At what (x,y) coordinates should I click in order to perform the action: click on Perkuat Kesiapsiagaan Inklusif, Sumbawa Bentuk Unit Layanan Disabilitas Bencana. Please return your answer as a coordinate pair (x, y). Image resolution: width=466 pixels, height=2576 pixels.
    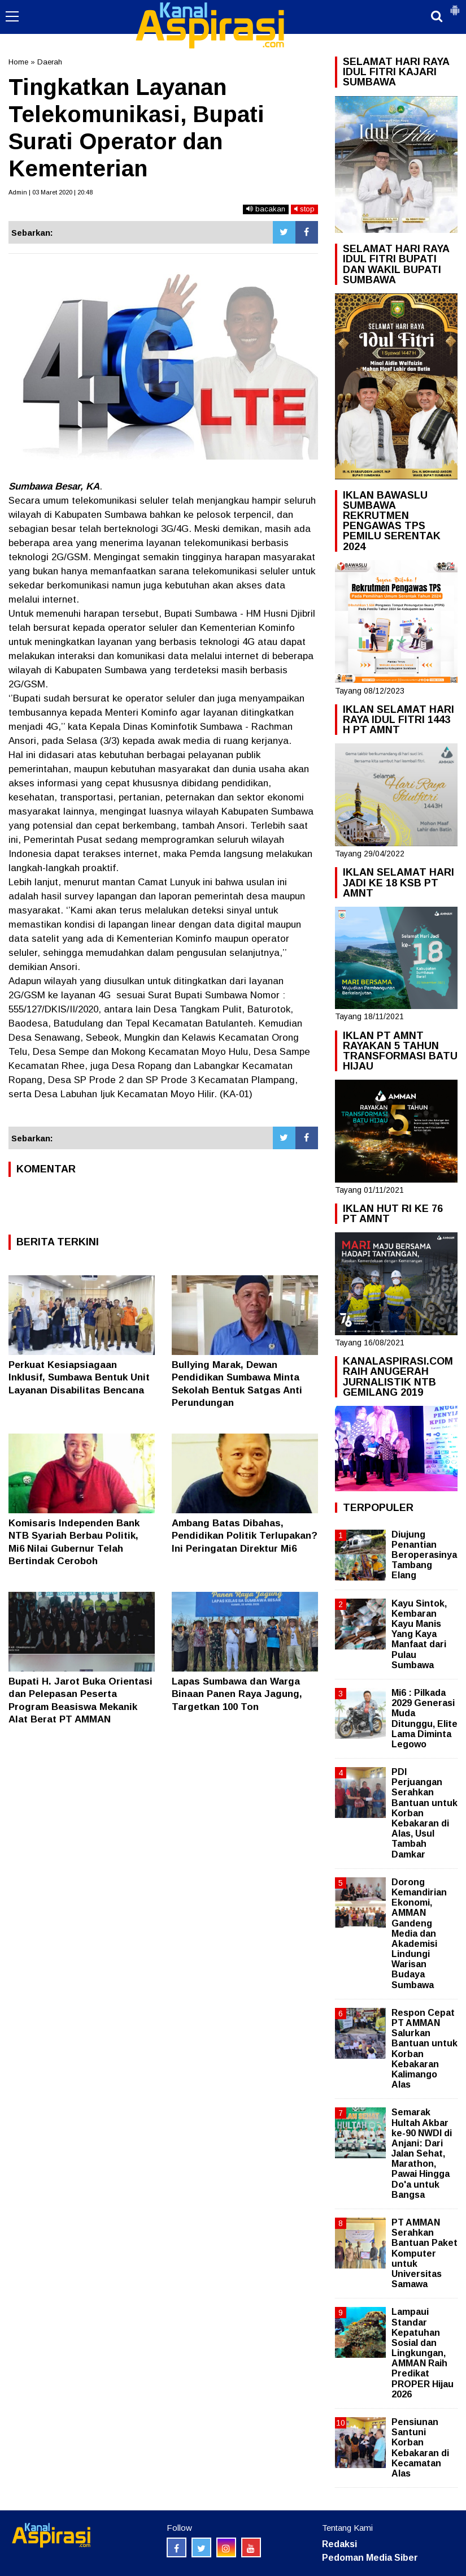
    Looking at the image, I should click on (79, 1377).